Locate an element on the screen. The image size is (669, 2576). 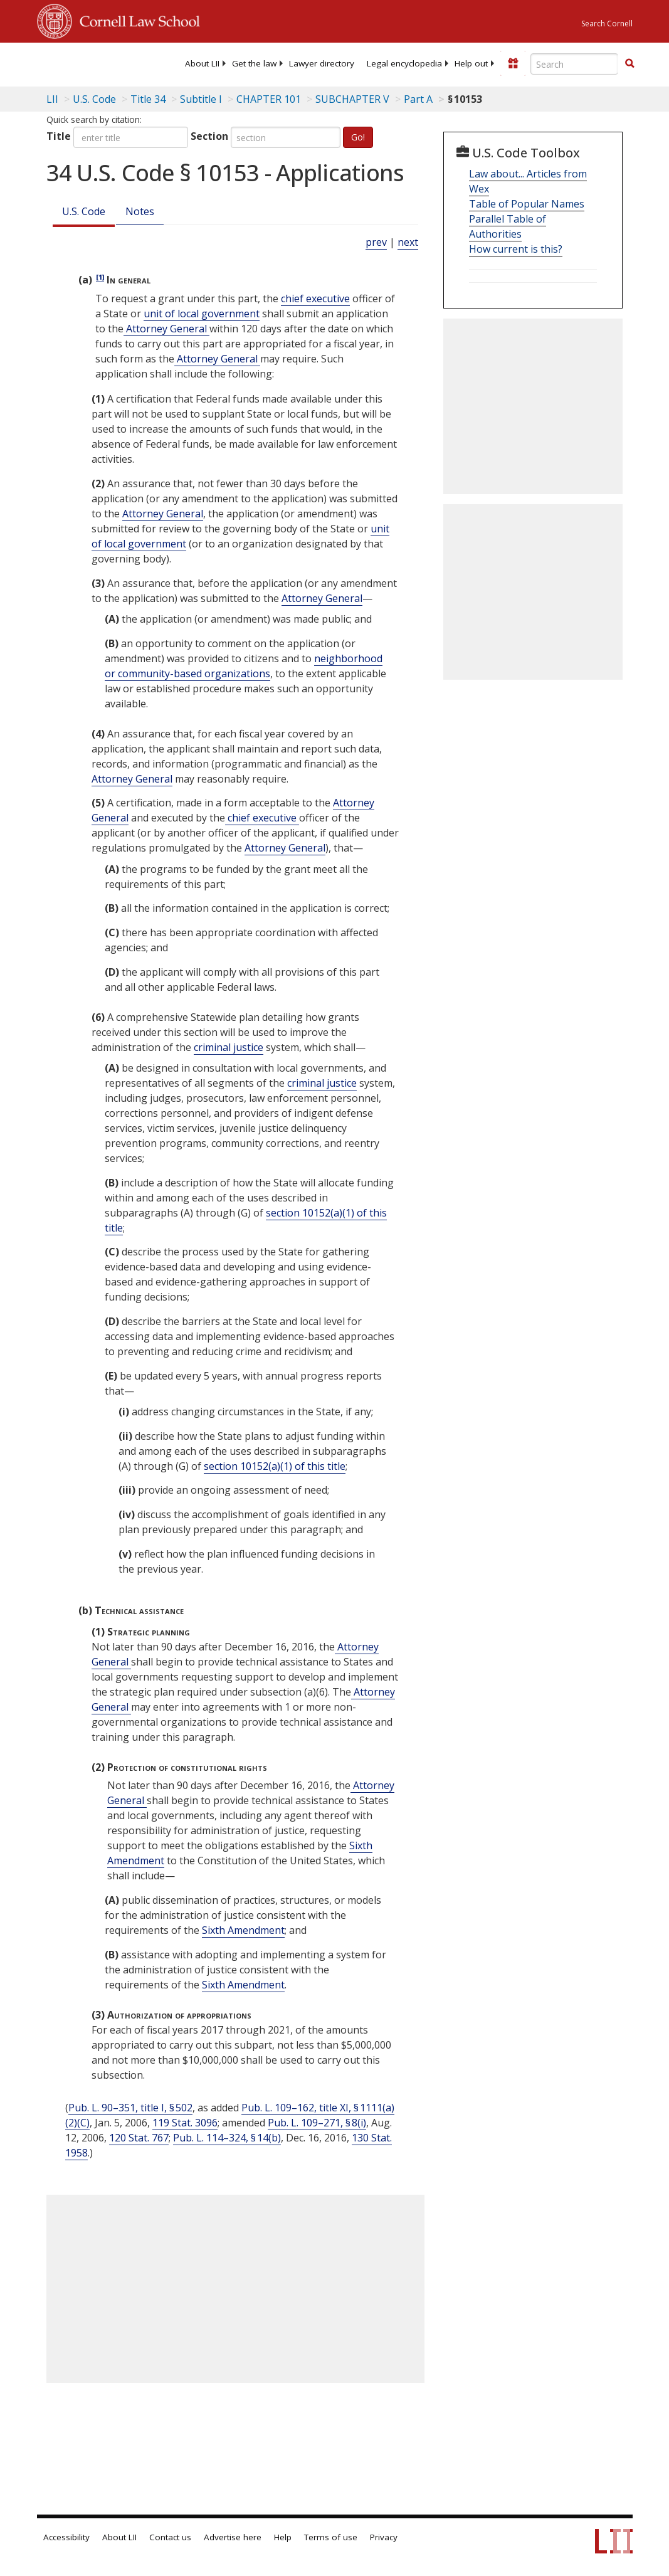
criminal justice [Definitions - criminal justice] is located at coordinates (228, 1047).